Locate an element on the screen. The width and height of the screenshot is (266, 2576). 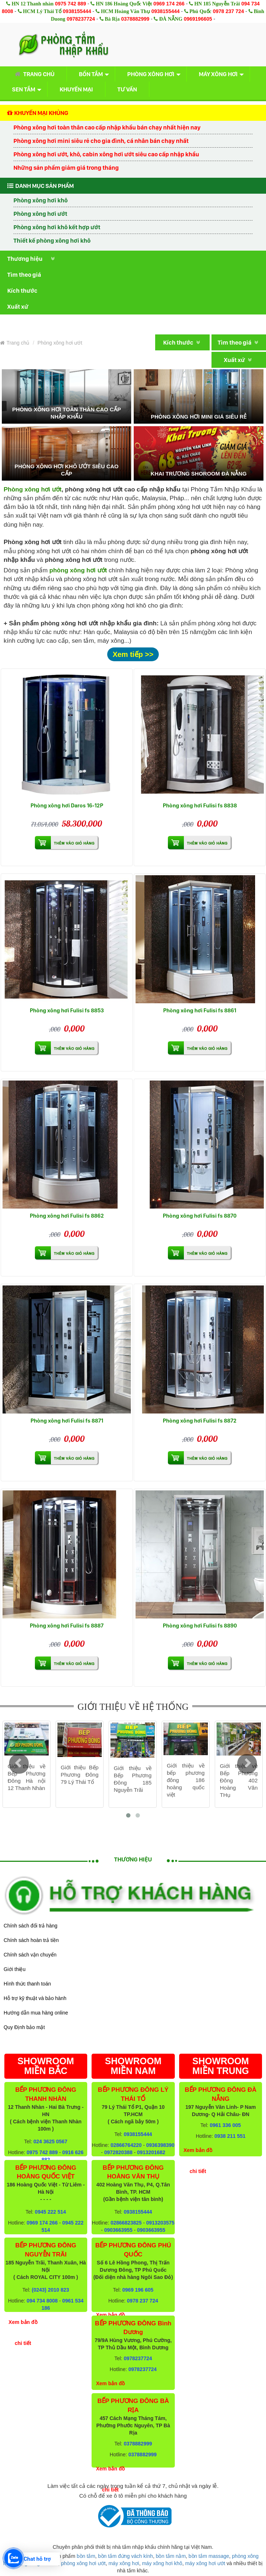
Hướng dẫn mua hàng online is located at coordinates (36, 2013).